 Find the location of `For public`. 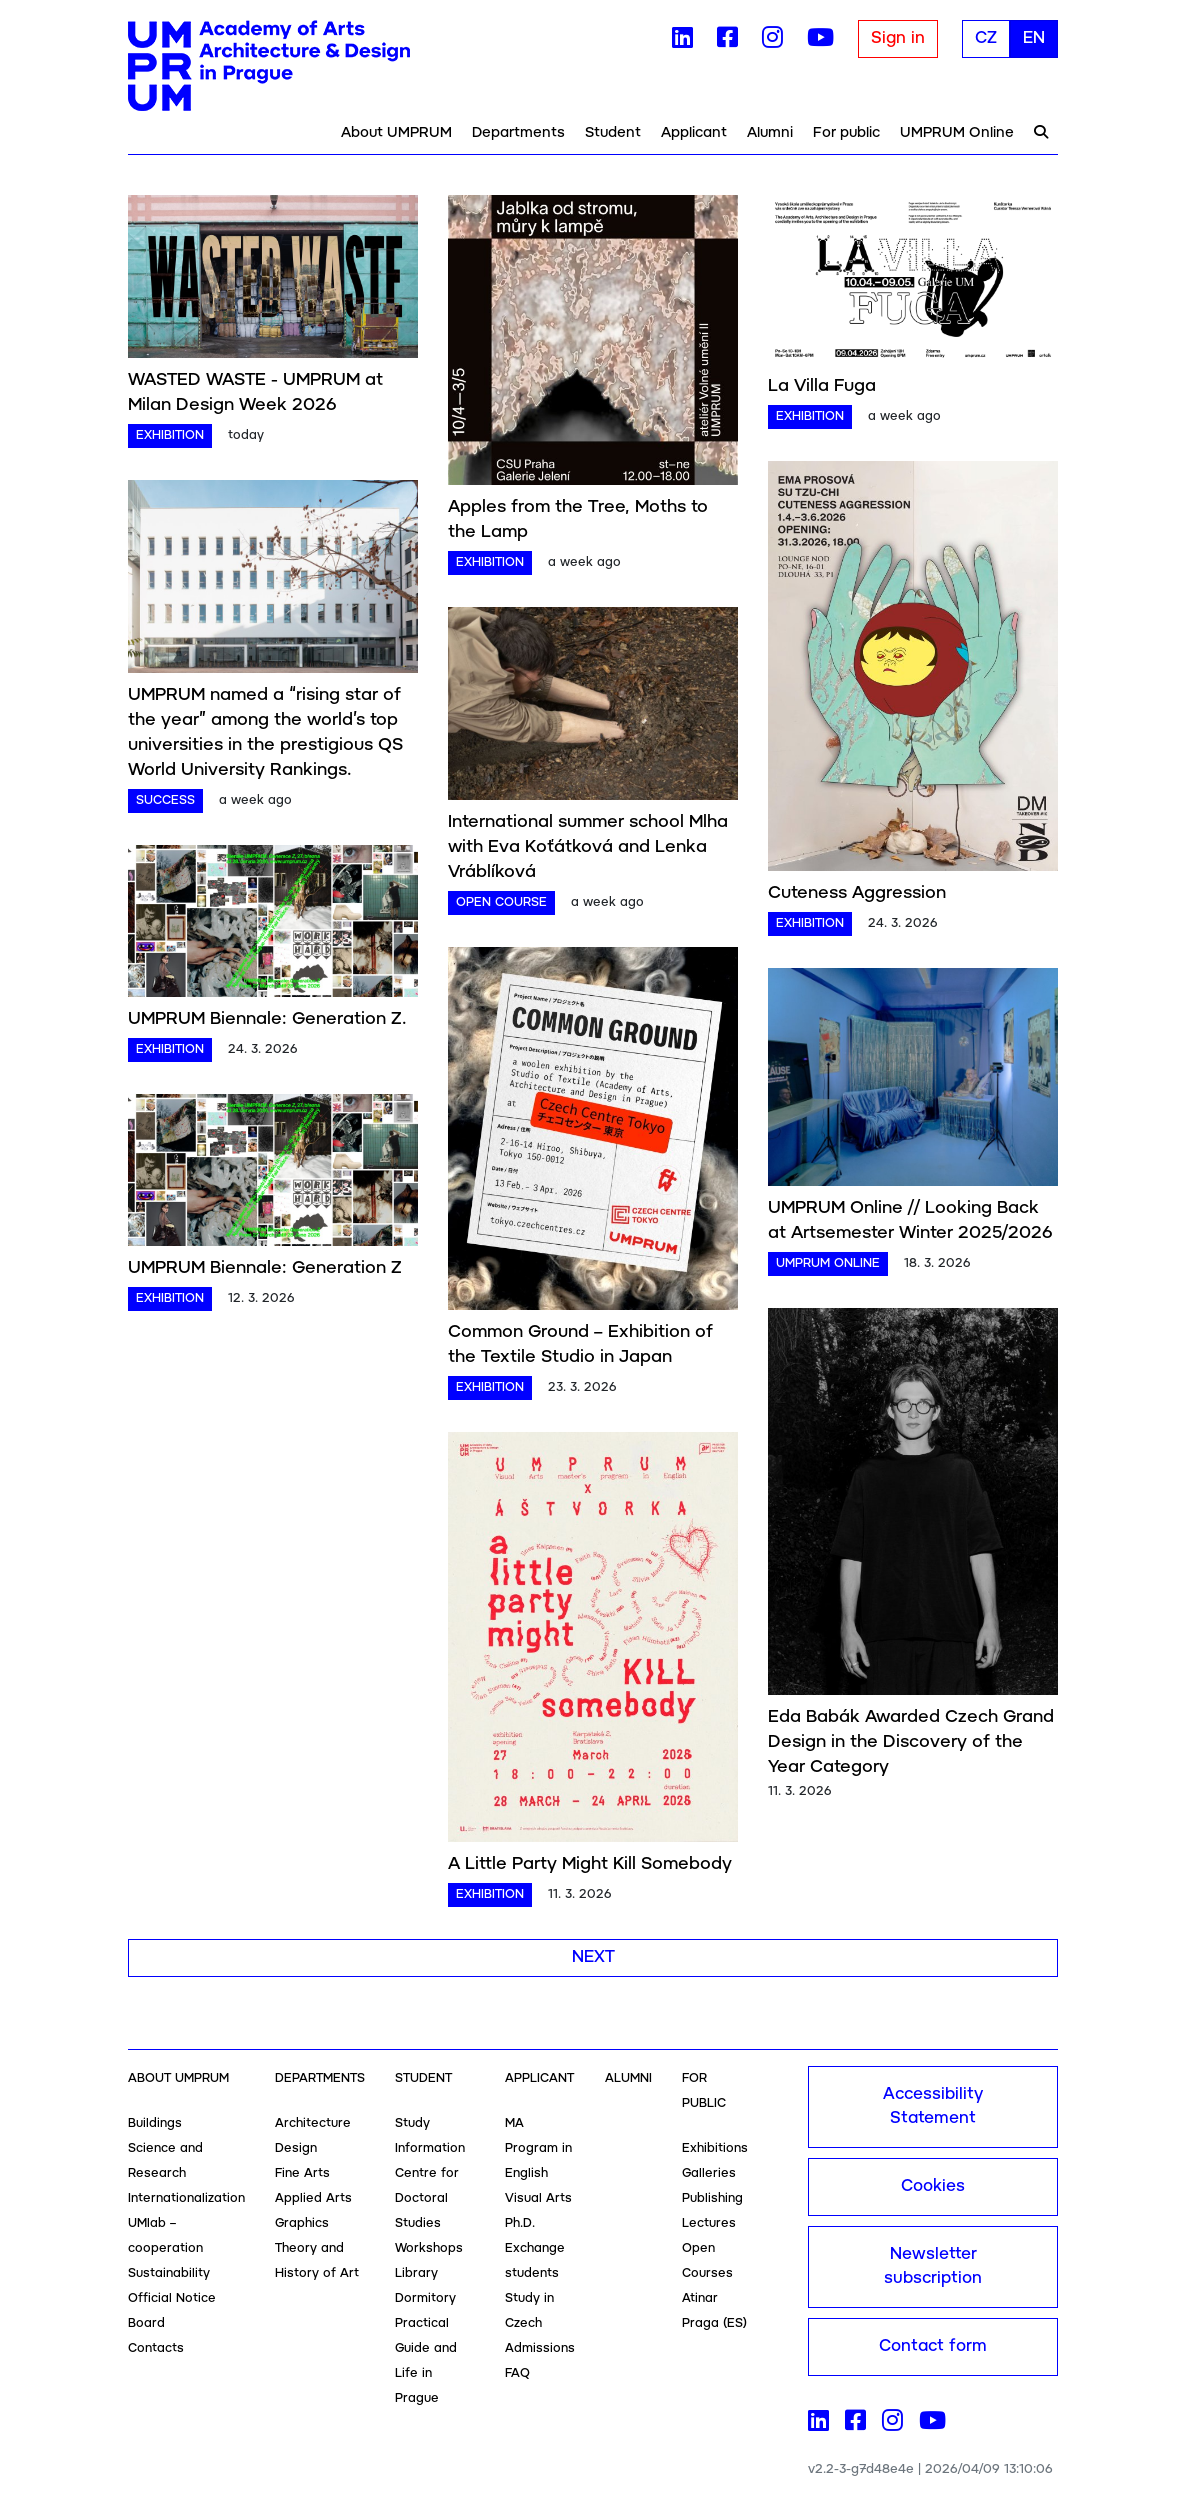

For public is located at coordinates (846, 133).